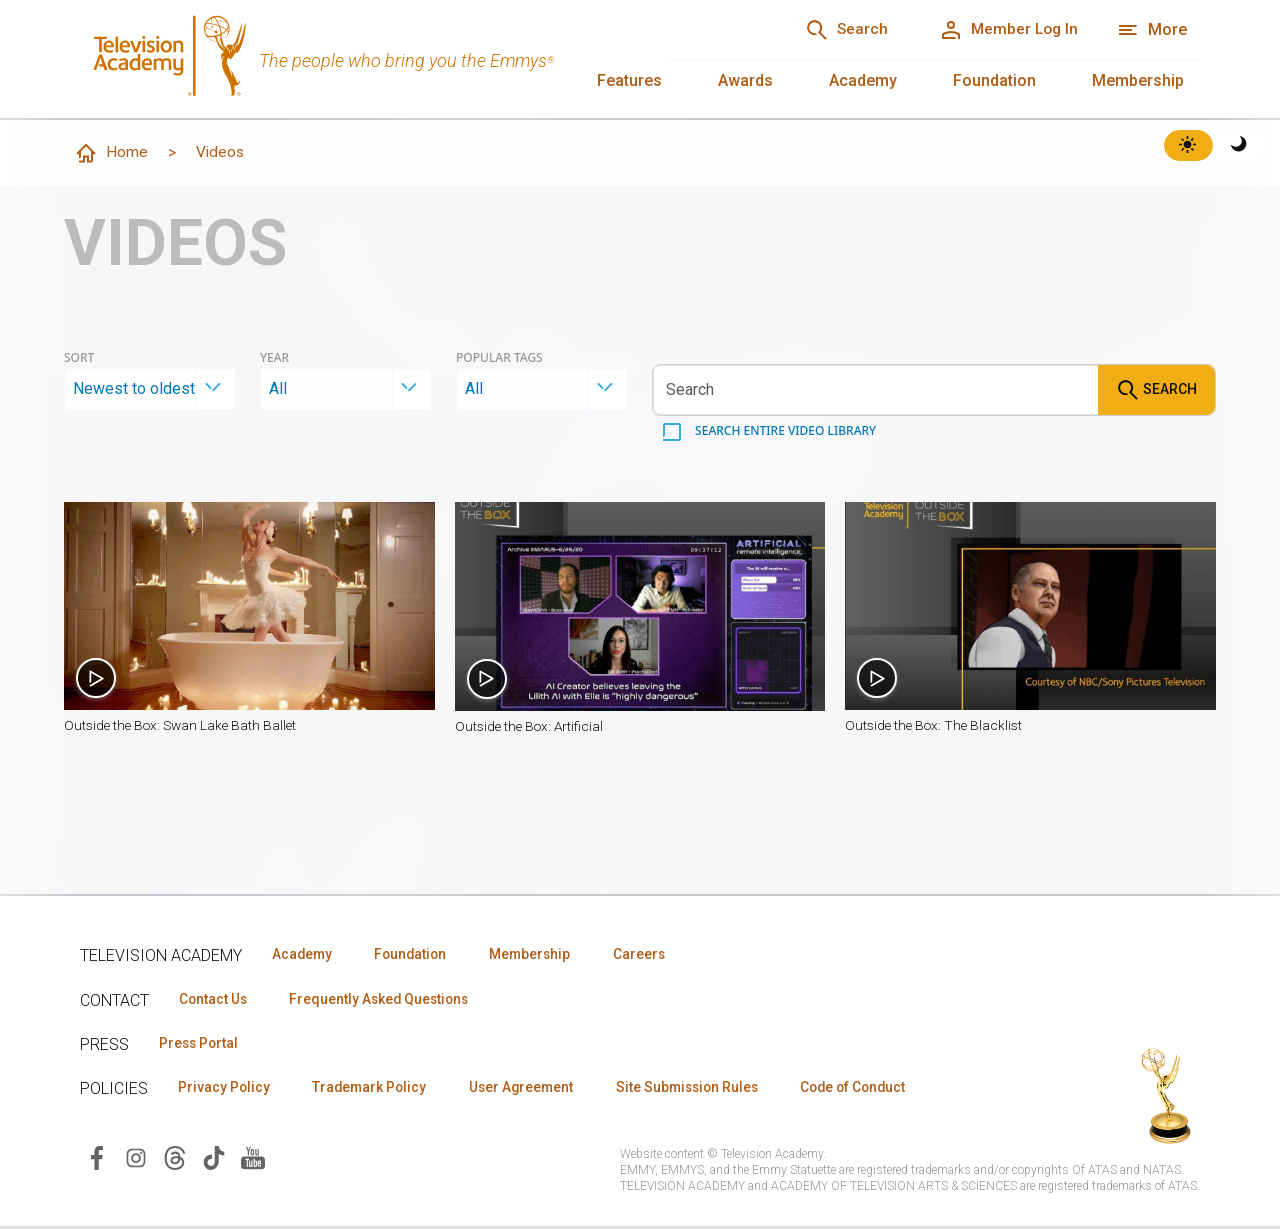 This screenshot has height=1229, width=1280. Describe the element at coordinates (111, 154) in the screenshot. I see `Home` at that location.